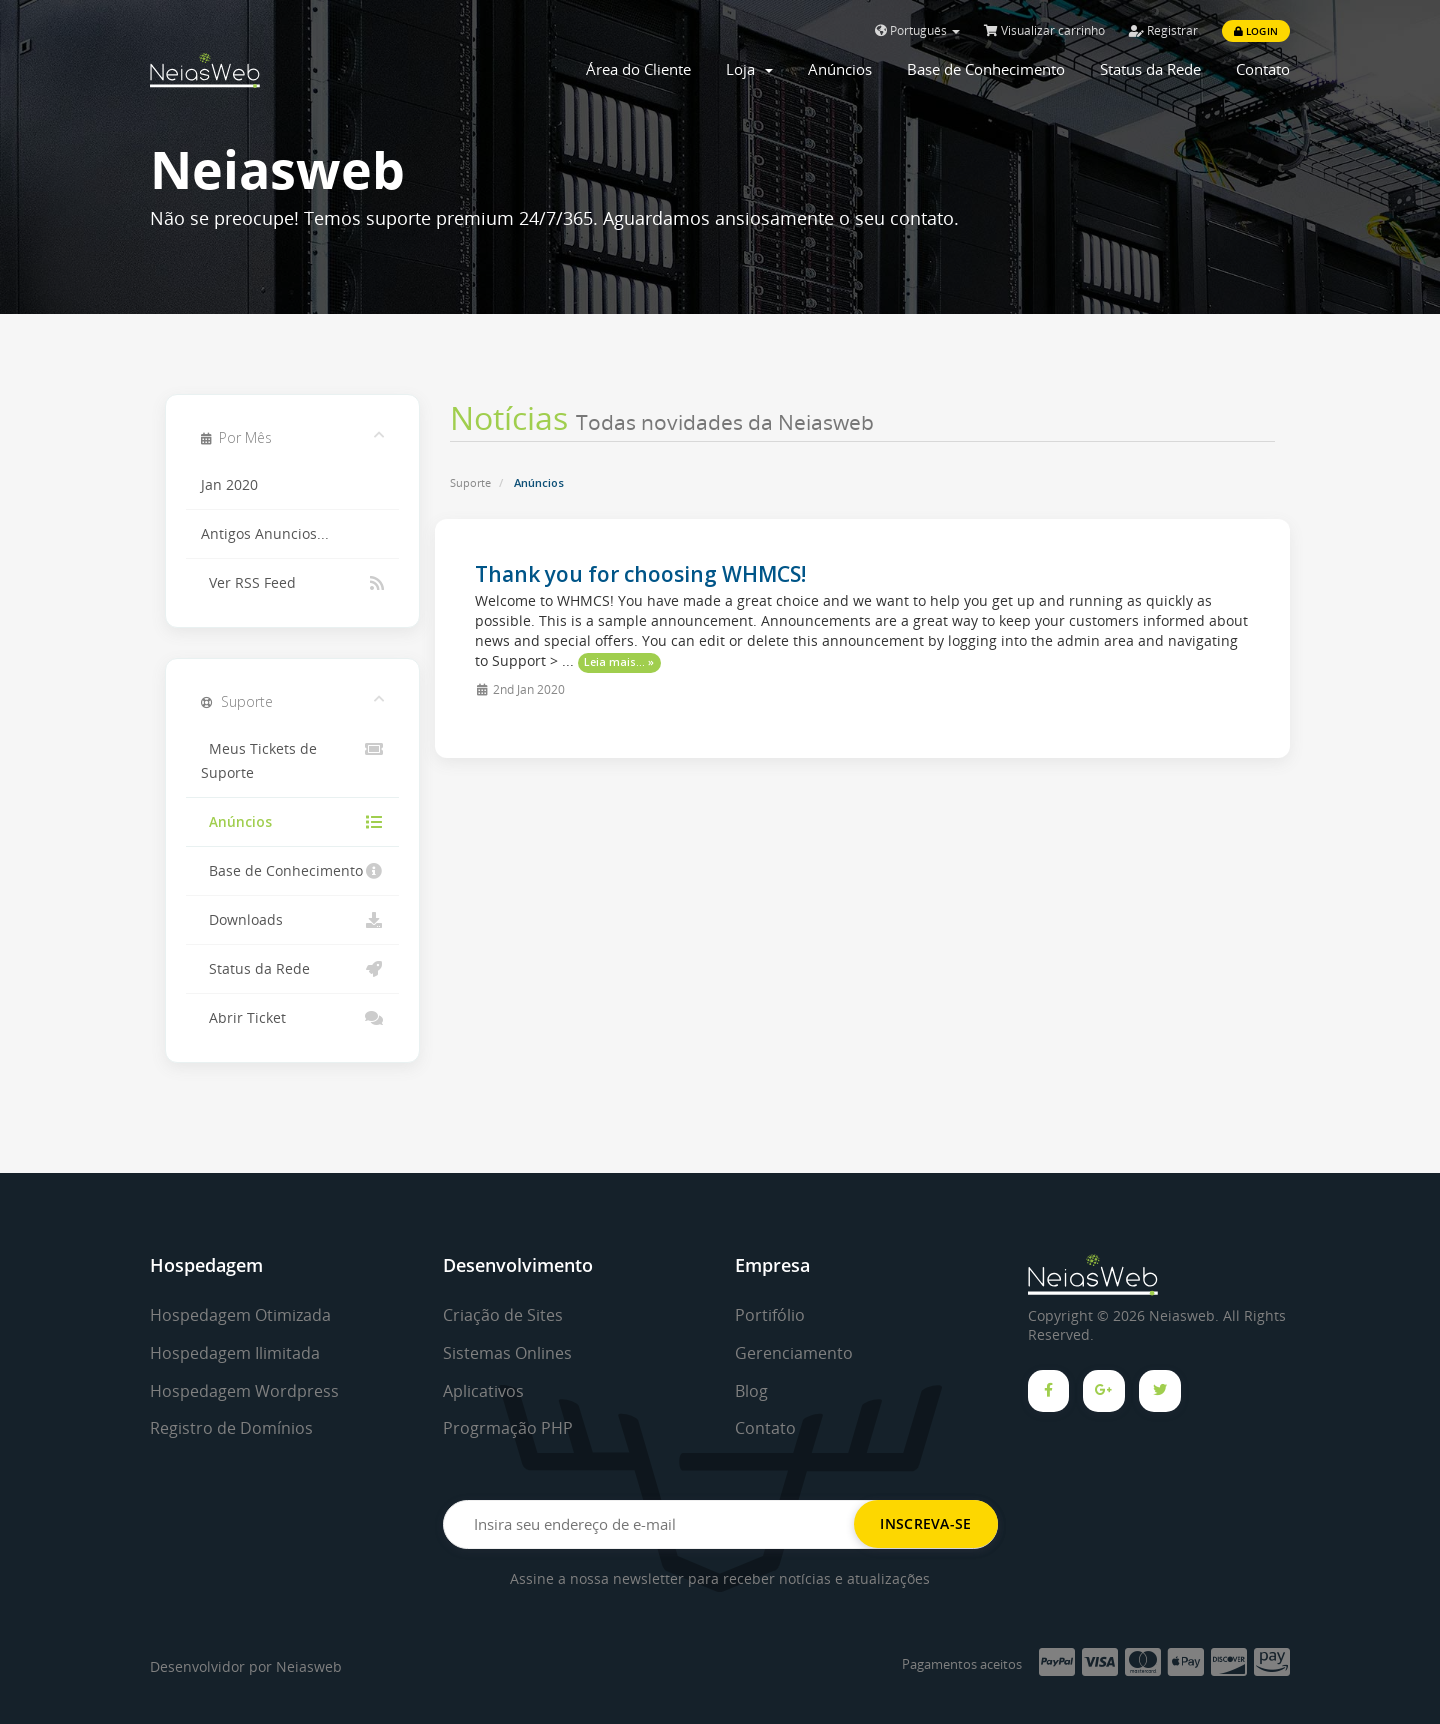 The image size is (1440, 1724). Describe the element at coordinates (292, 759) in the screenshot. I see `Meus Tickets de Suporte` at that location.